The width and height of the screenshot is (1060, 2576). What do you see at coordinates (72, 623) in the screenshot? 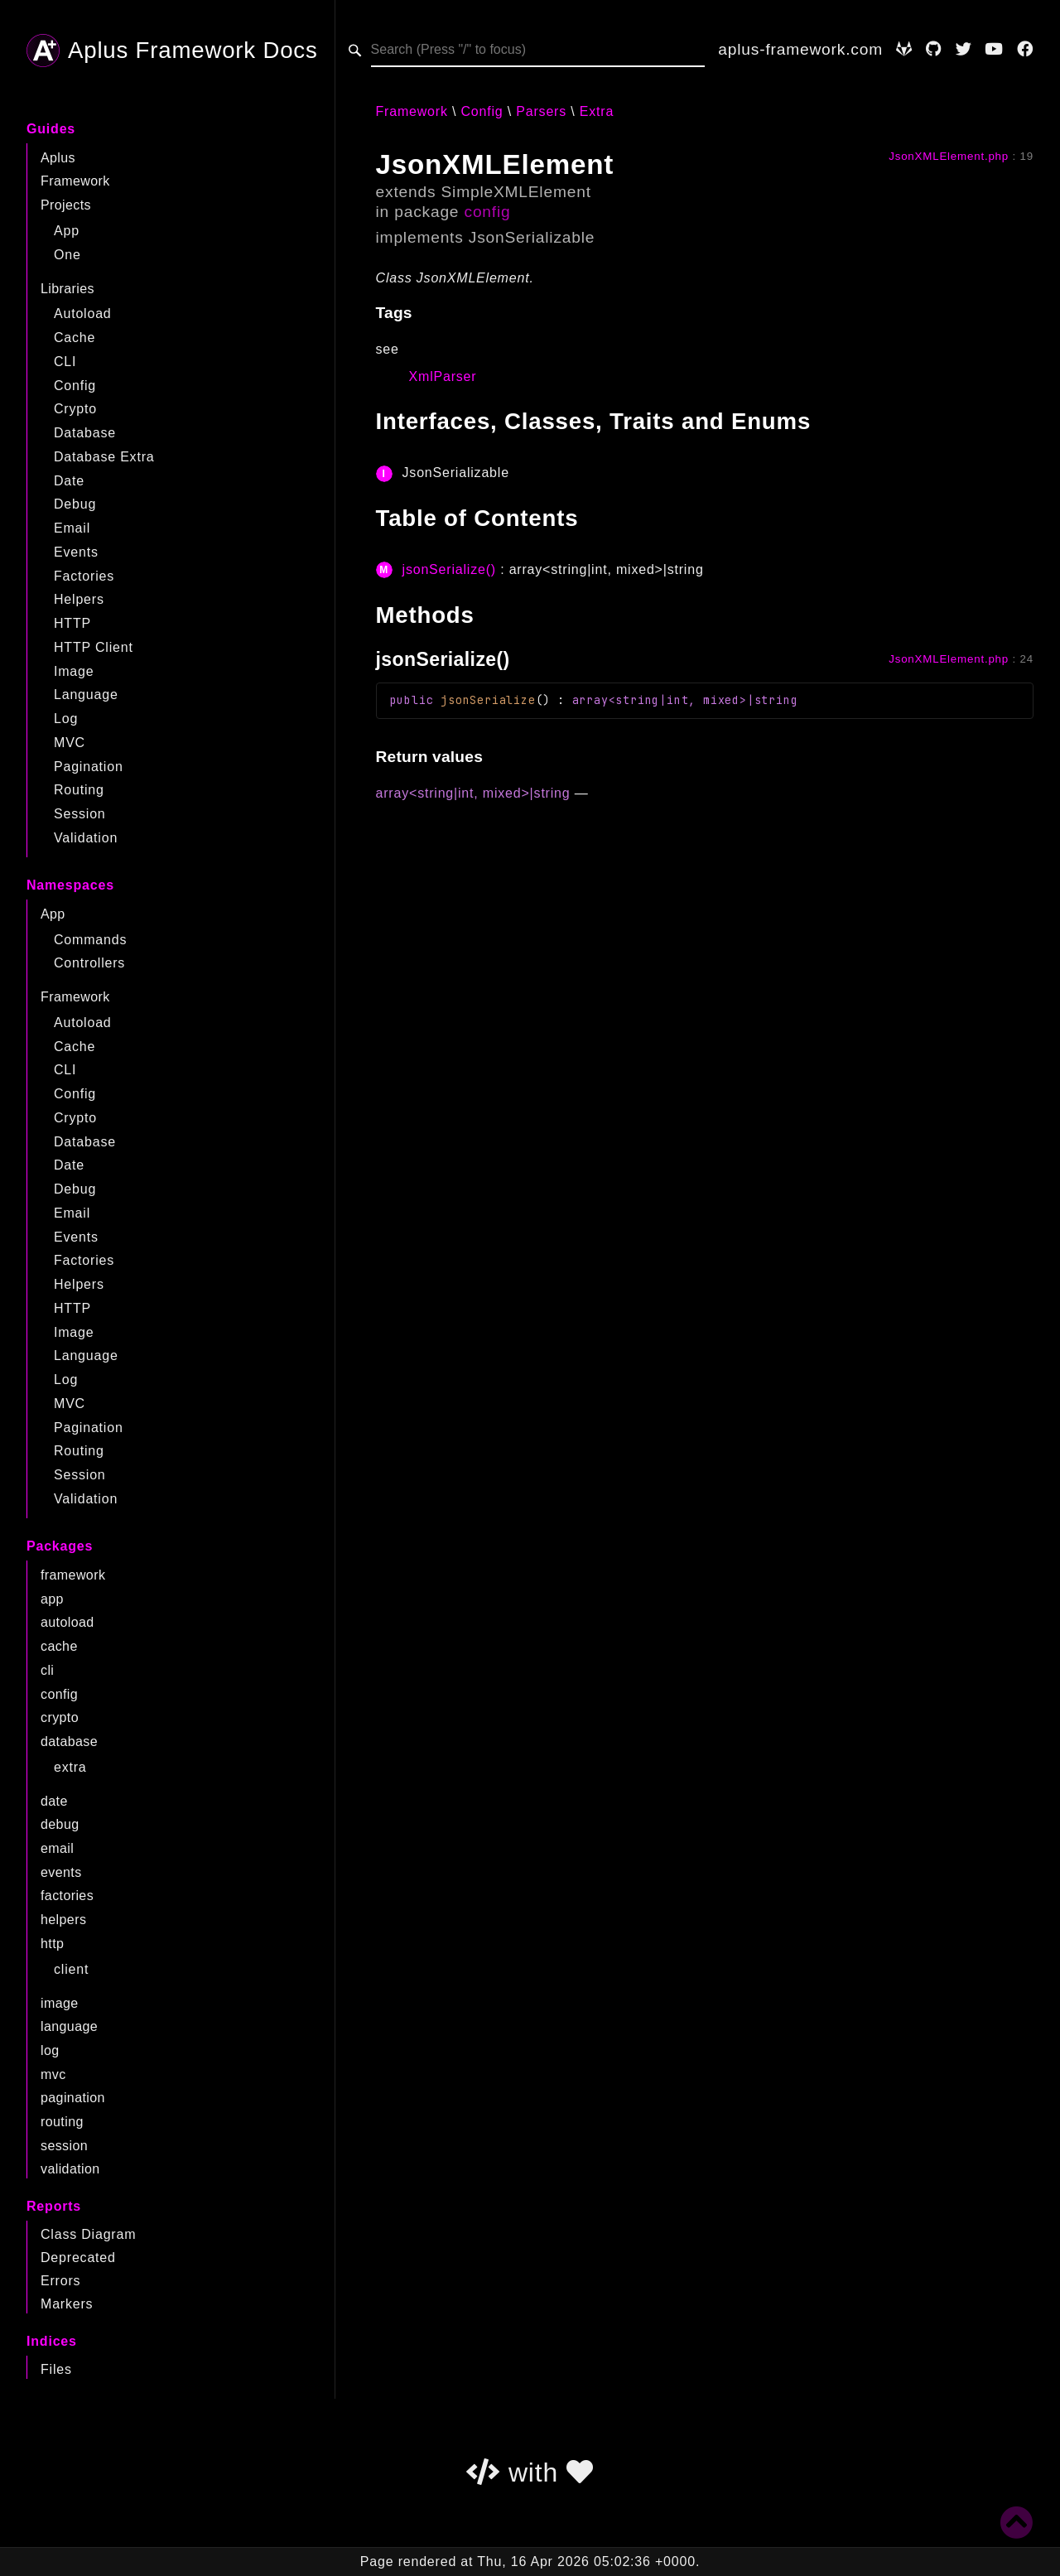
I see `HTTP` at bounding box center [72, 623].